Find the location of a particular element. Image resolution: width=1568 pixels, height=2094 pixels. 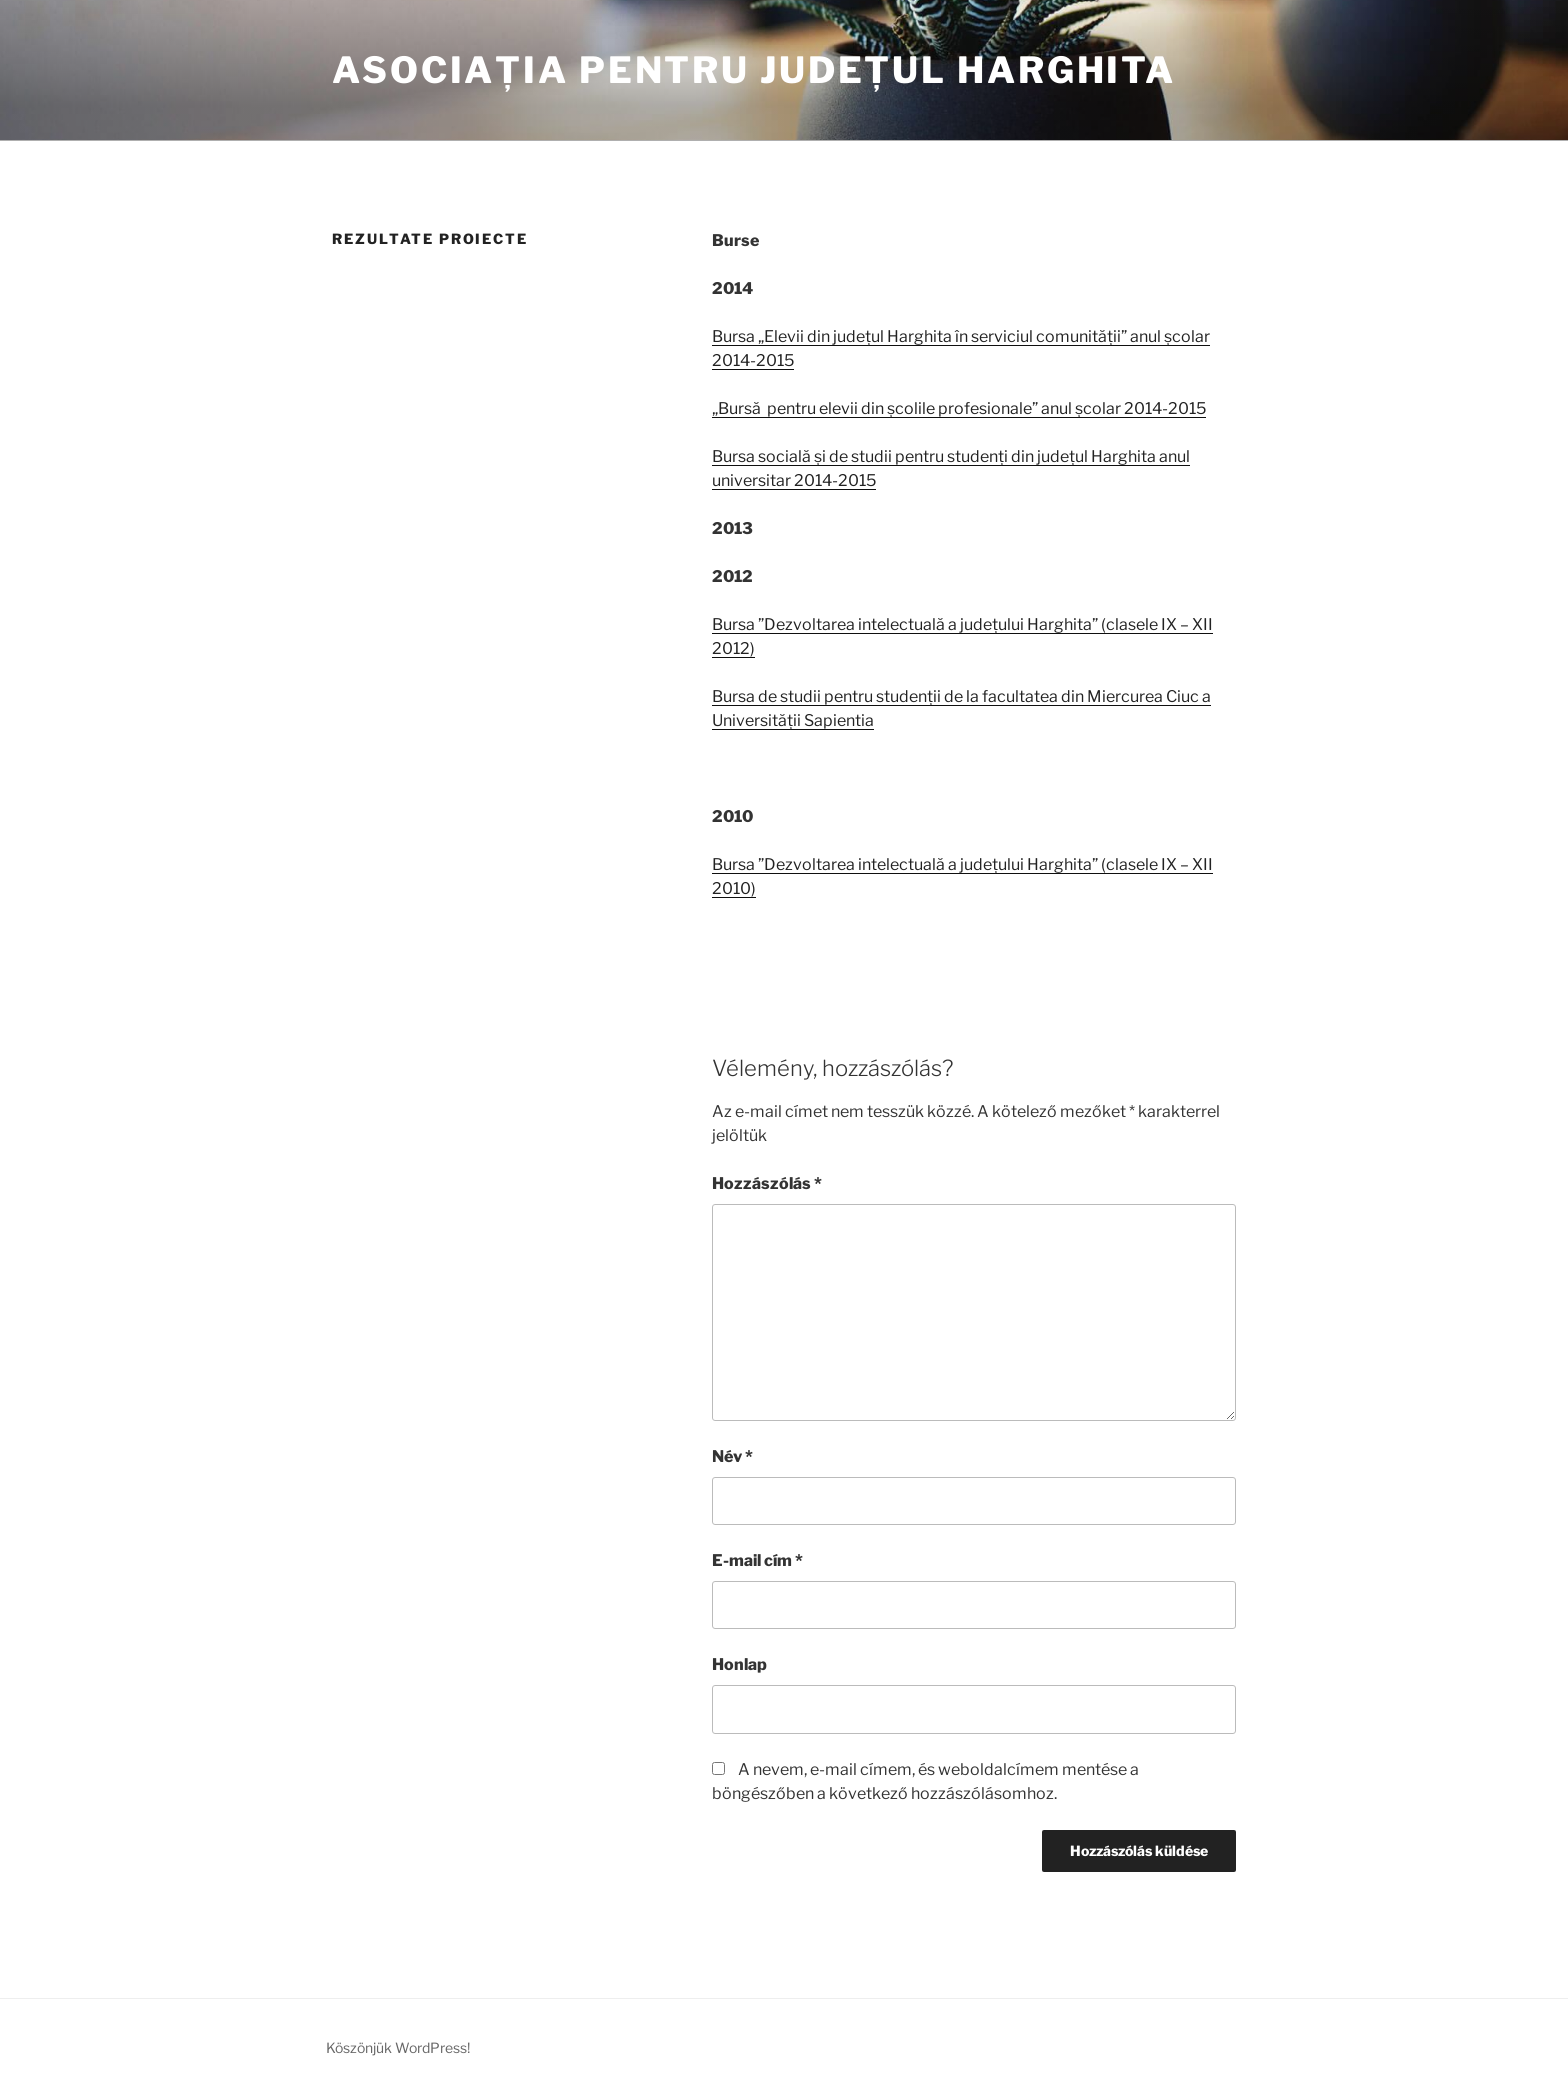

Asociația pentru Județul Harghita is located at coordinates (754, 70).